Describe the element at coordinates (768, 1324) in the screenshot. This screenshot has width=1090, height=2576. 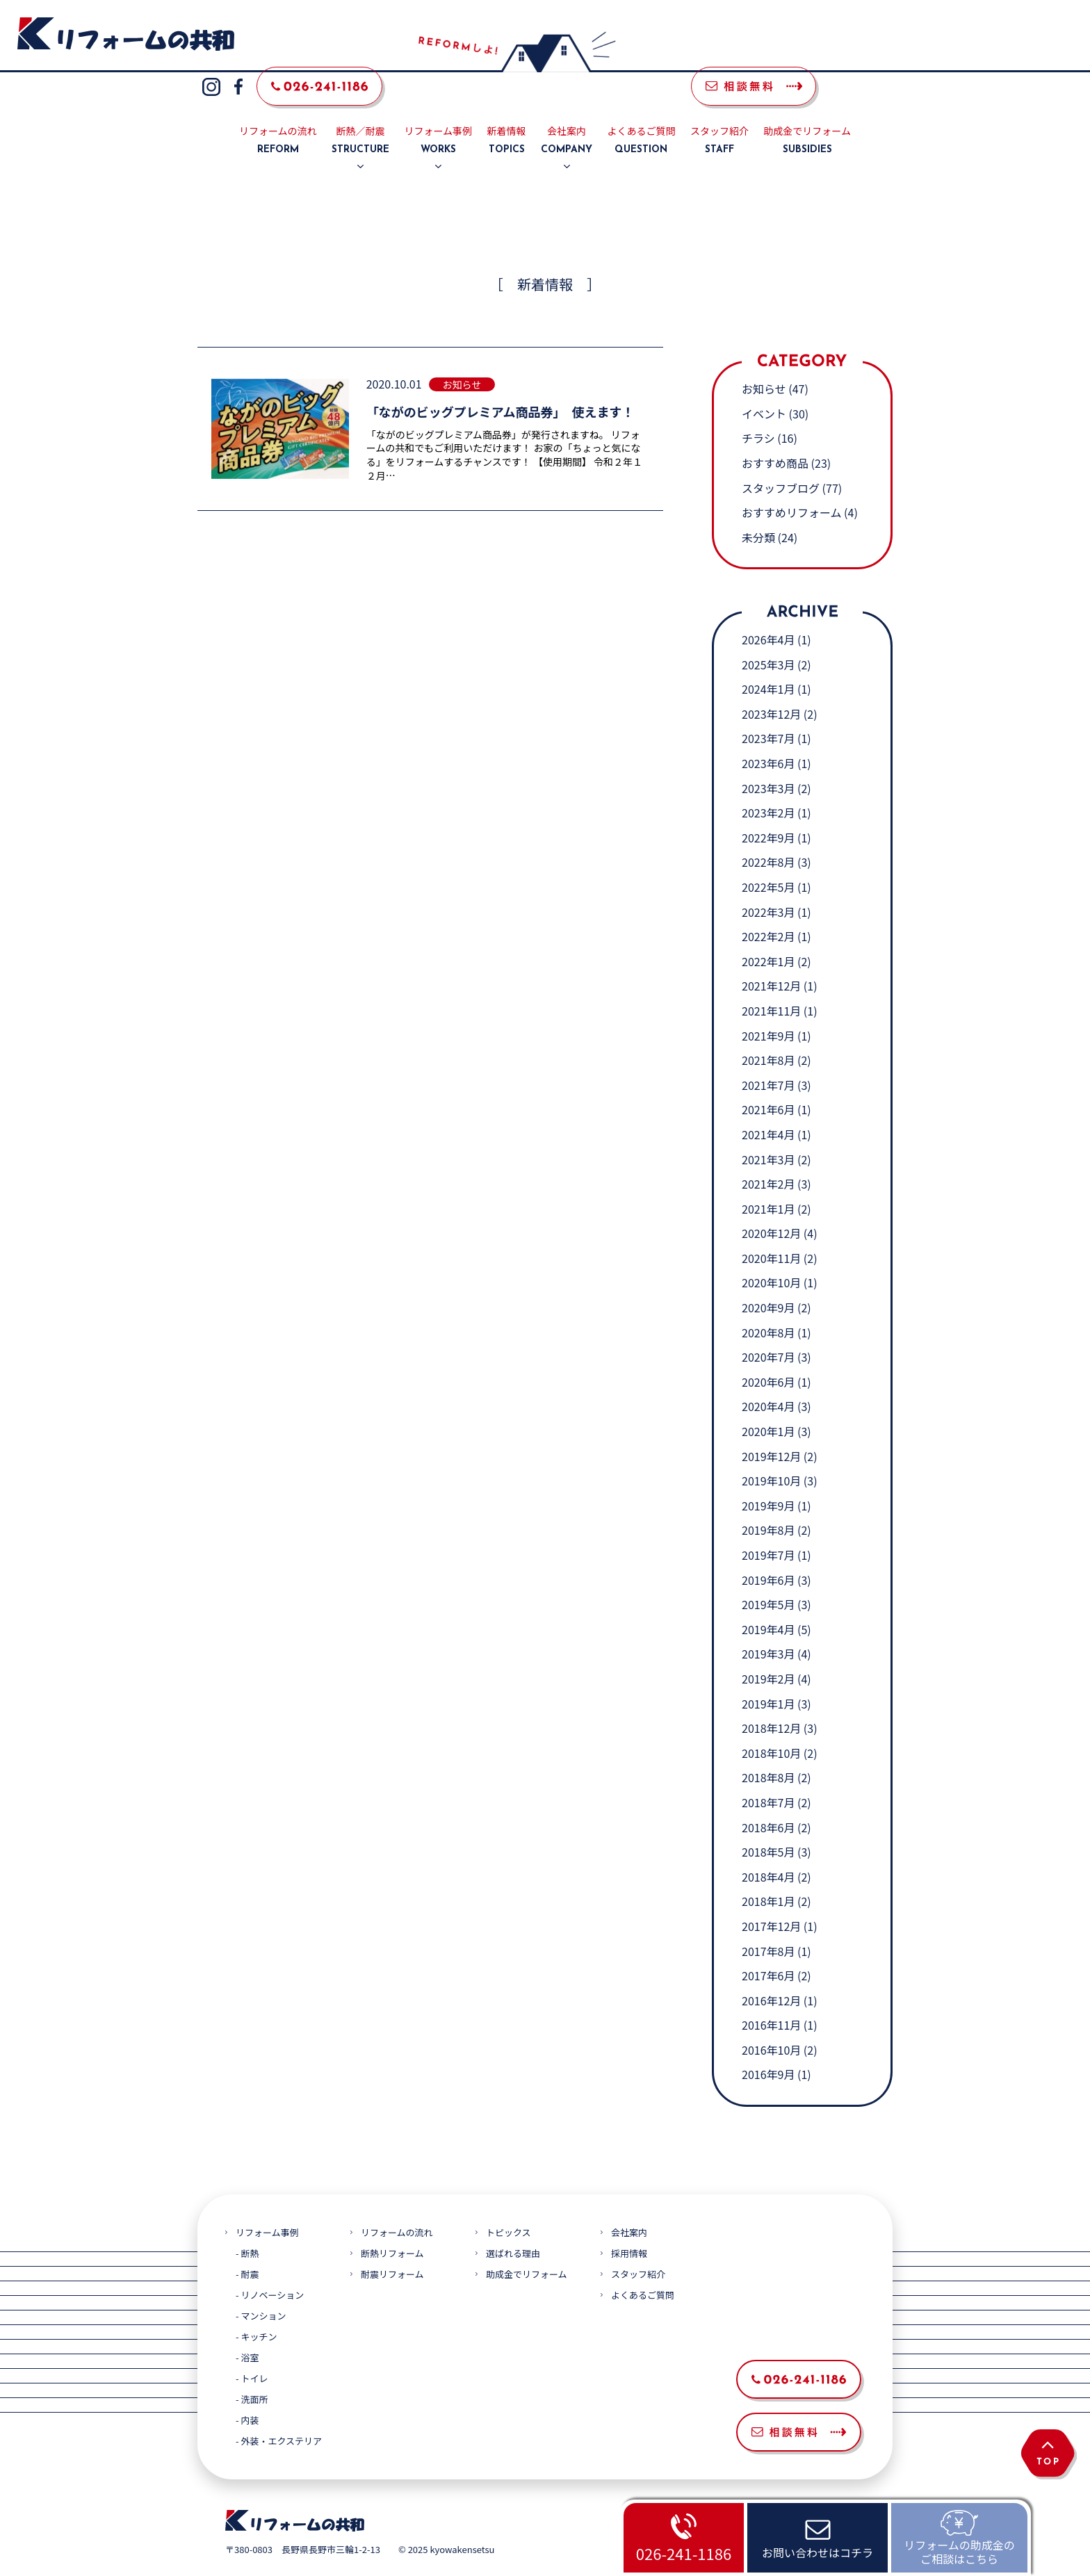
I see `2020年7月` at that location.